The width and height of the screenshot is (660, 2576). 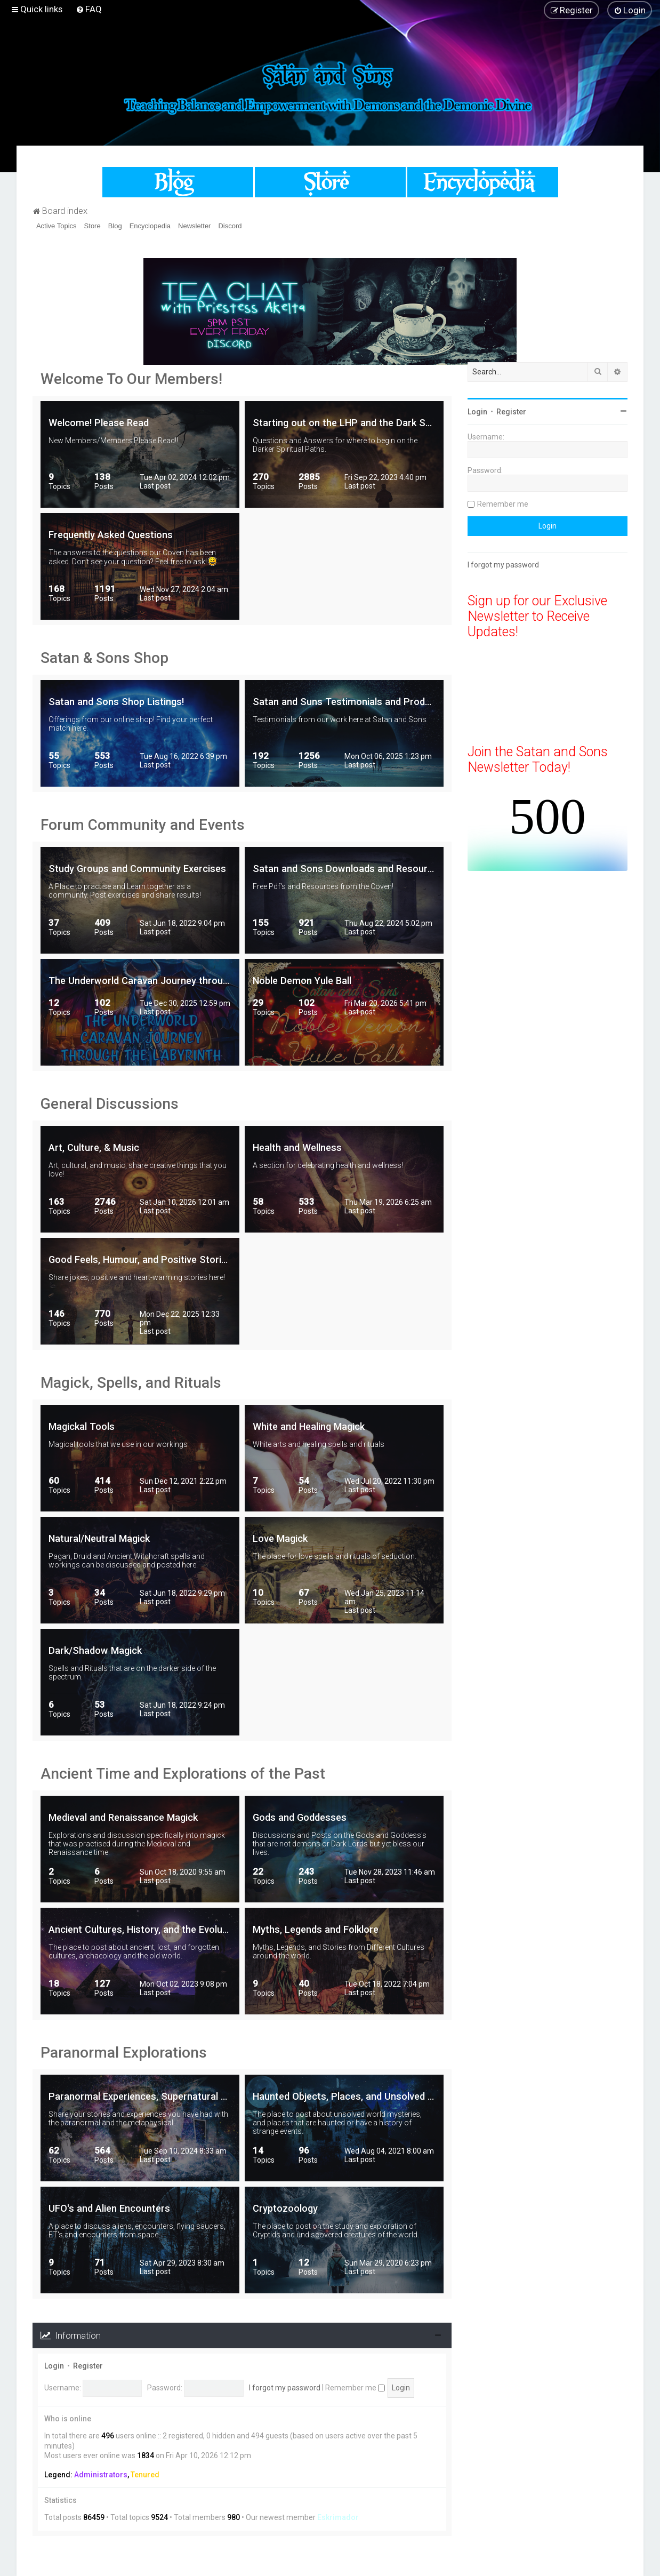 I want to click on Administrators, so click(x=100, y=2474).